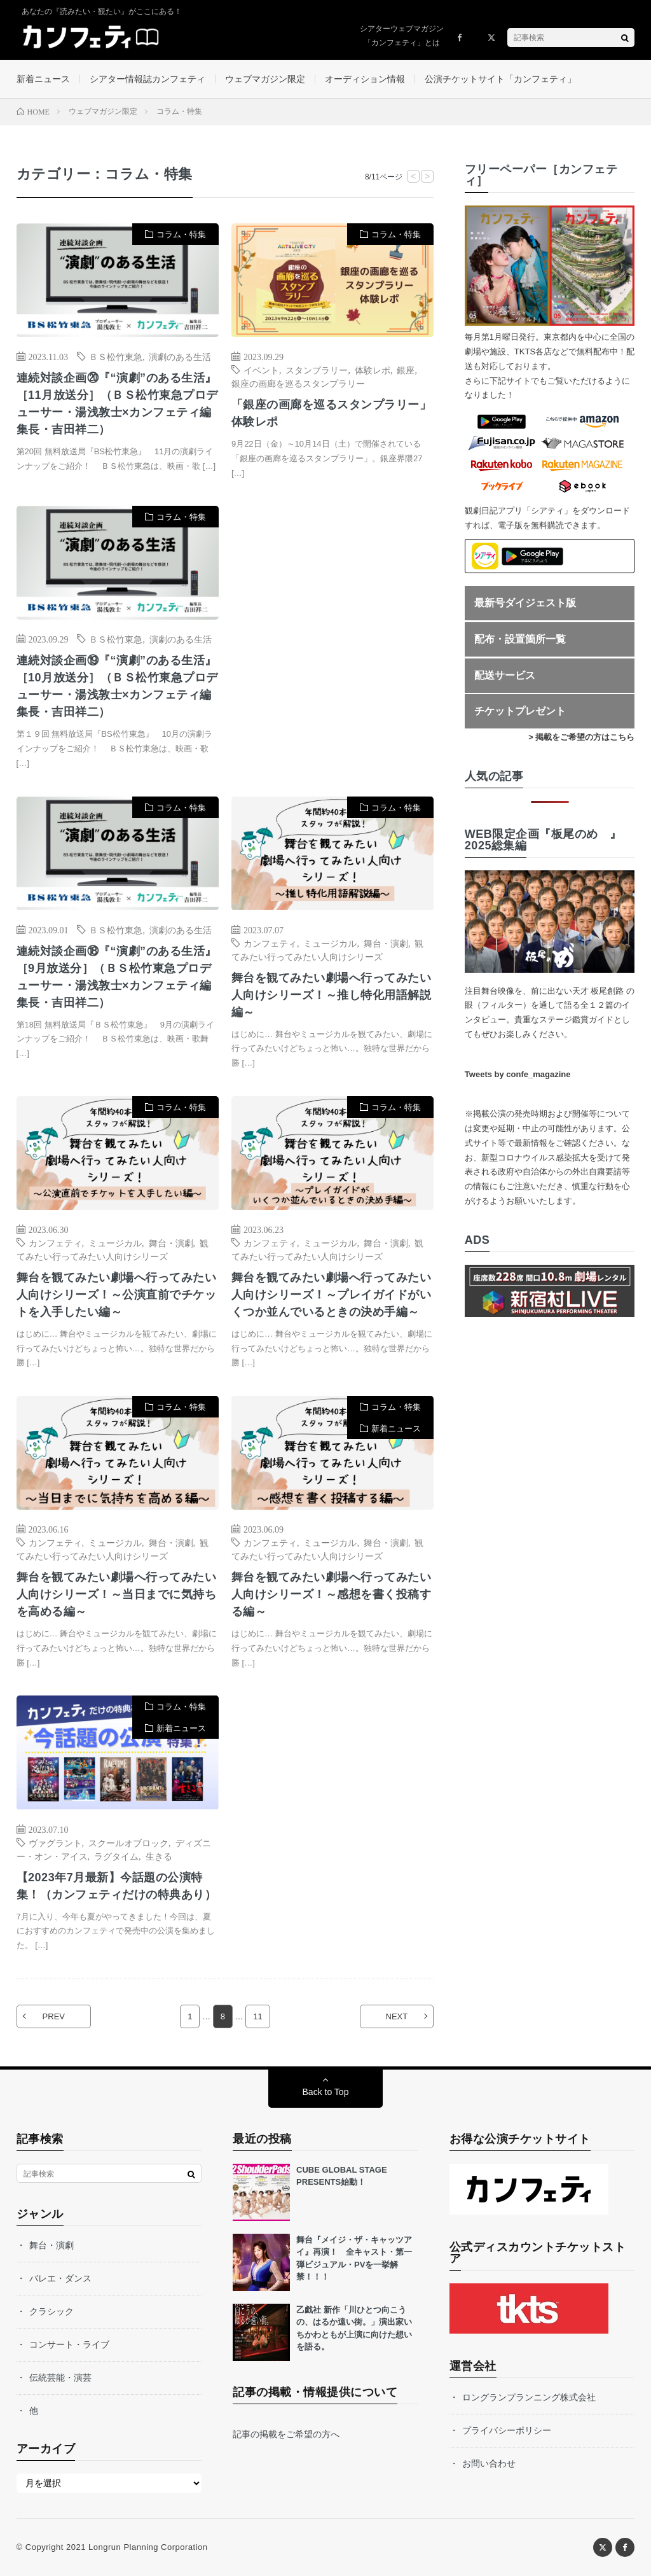 The width and height of the screenshot is (651, 2576). What do you see at coordinates (261, 369) in the screenshot?
I see `イベント` at bounding box center [261, 369].